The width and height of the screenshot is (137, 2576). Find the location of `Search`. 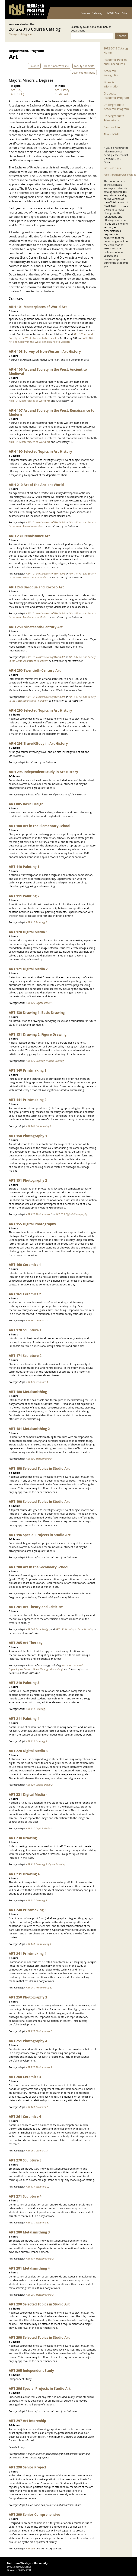

Search is located at coordinates (121, 36).